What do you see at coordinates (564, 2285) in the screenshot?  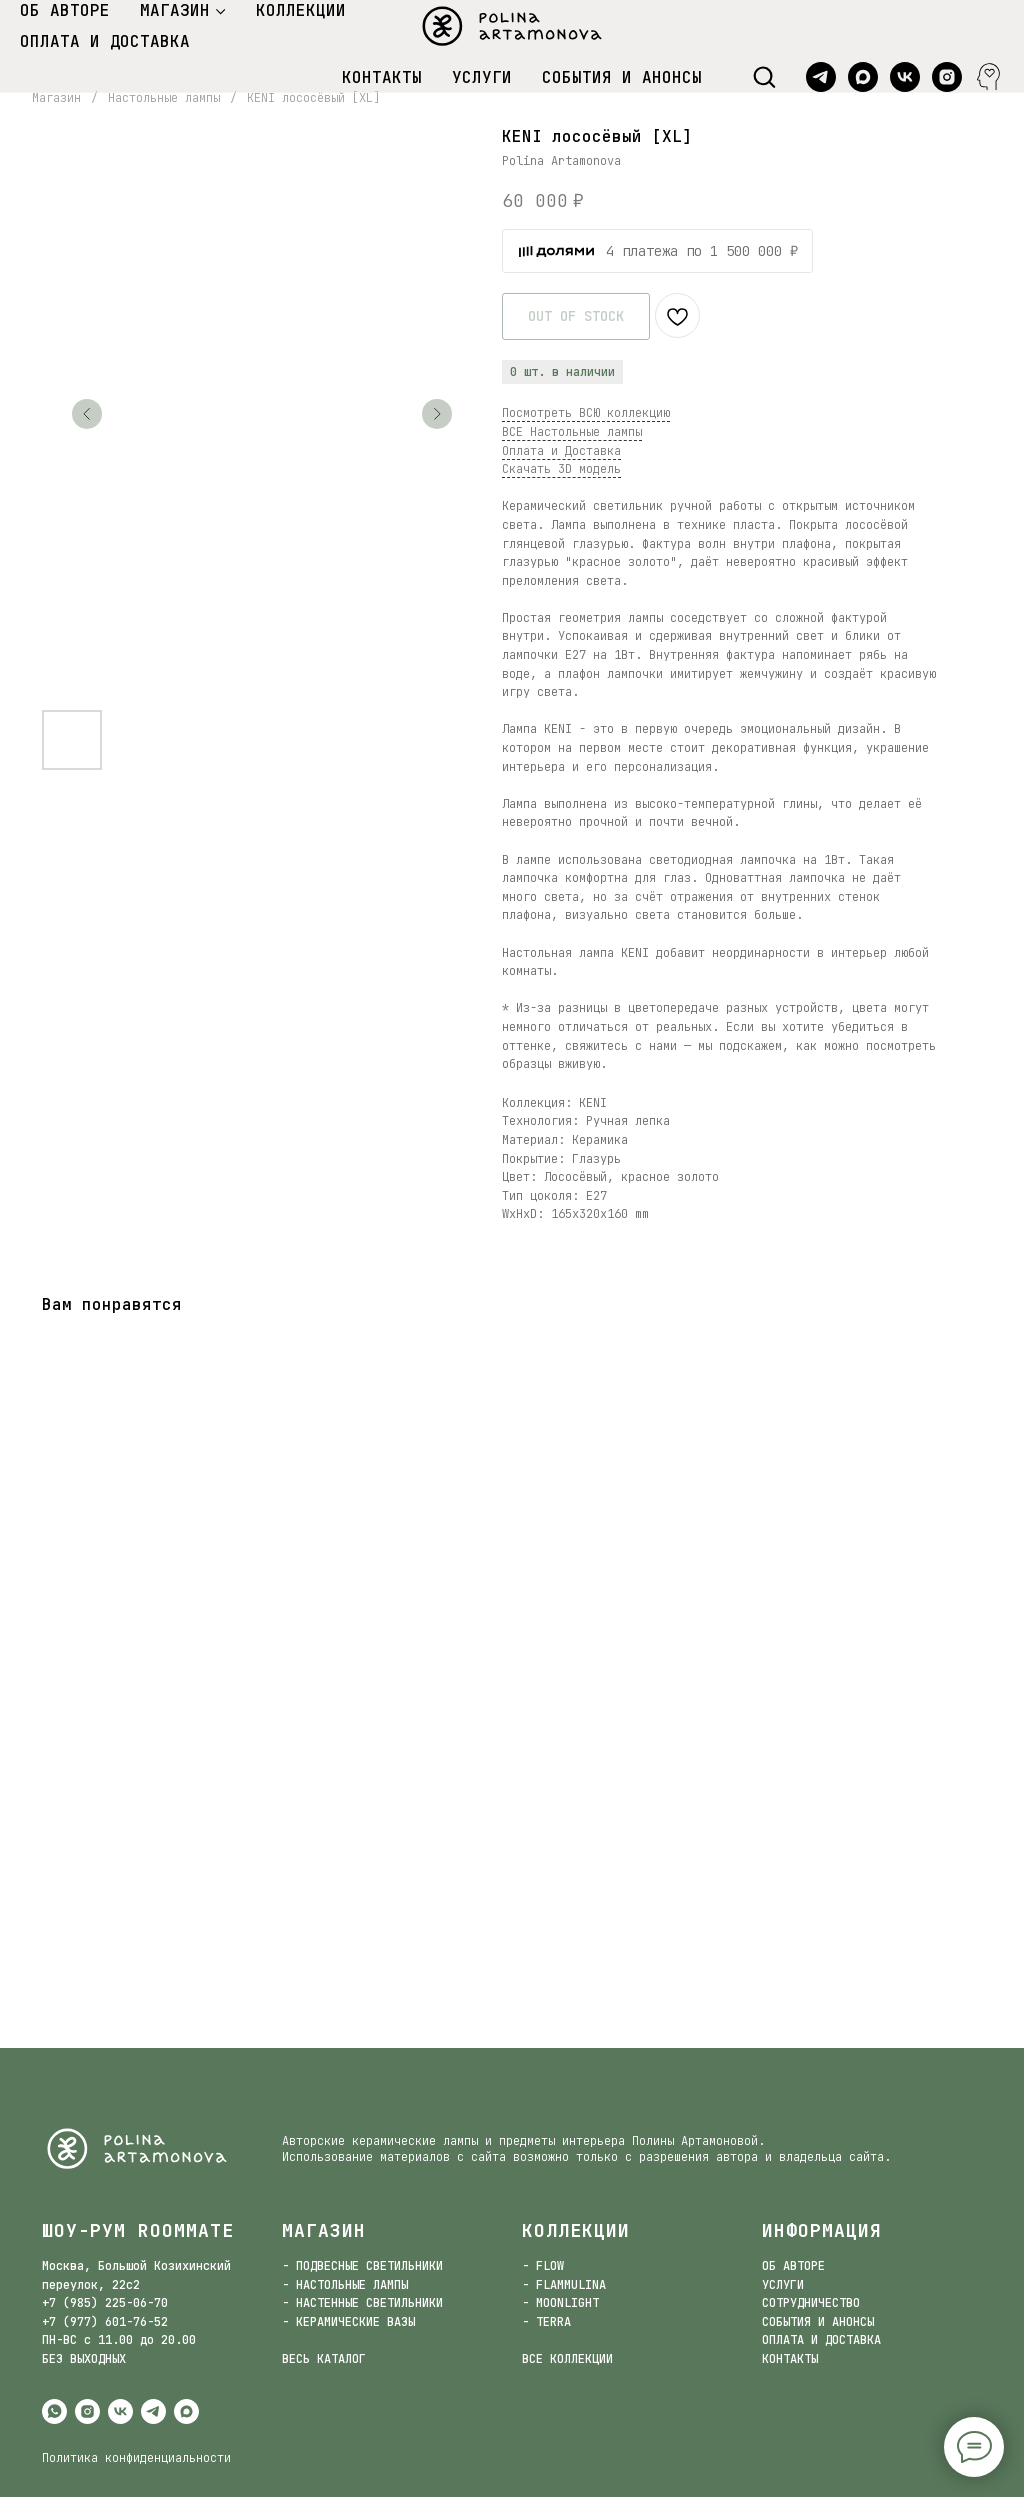 I see `- FLAMMULINA` at bounding box center [564, 2285].